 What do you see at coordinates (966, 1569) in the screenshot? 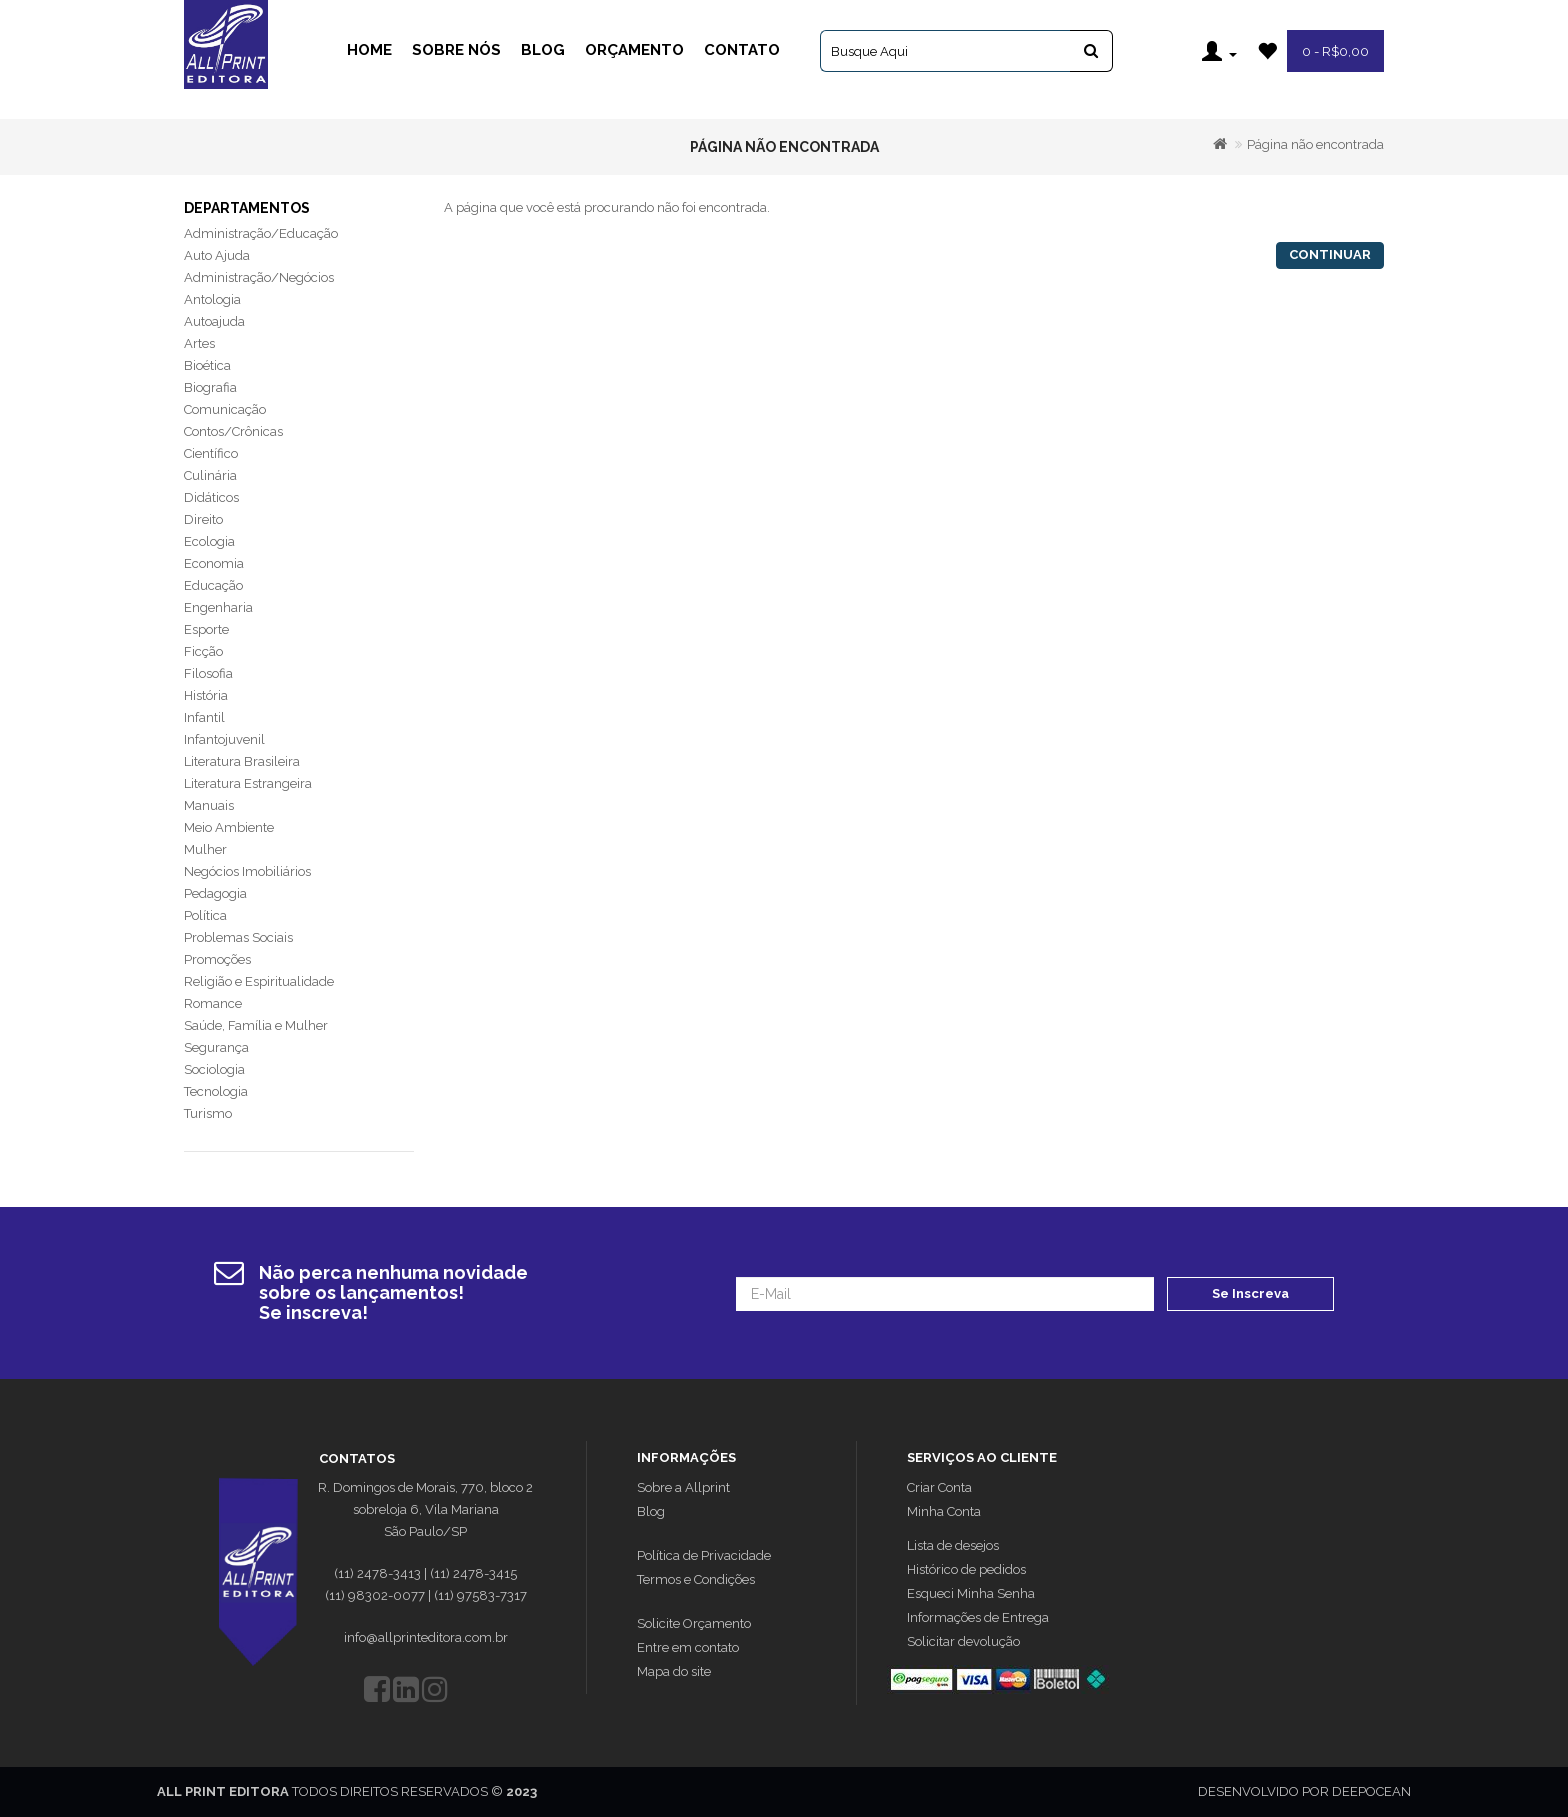
I see `Histórico de pedidos` at bounding box center [966, 1569].